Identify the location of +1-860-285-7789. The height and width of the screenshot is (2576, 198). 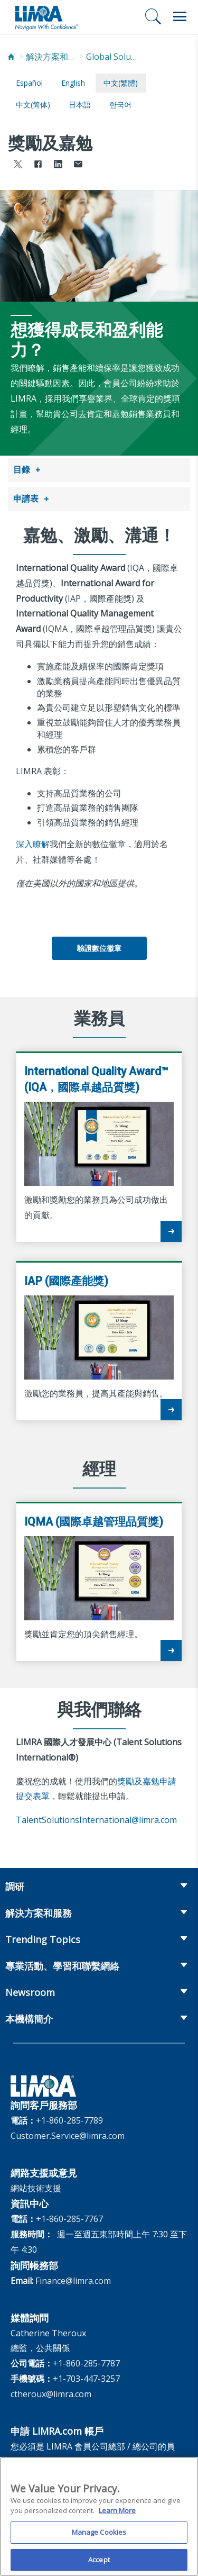
(69, 2118).